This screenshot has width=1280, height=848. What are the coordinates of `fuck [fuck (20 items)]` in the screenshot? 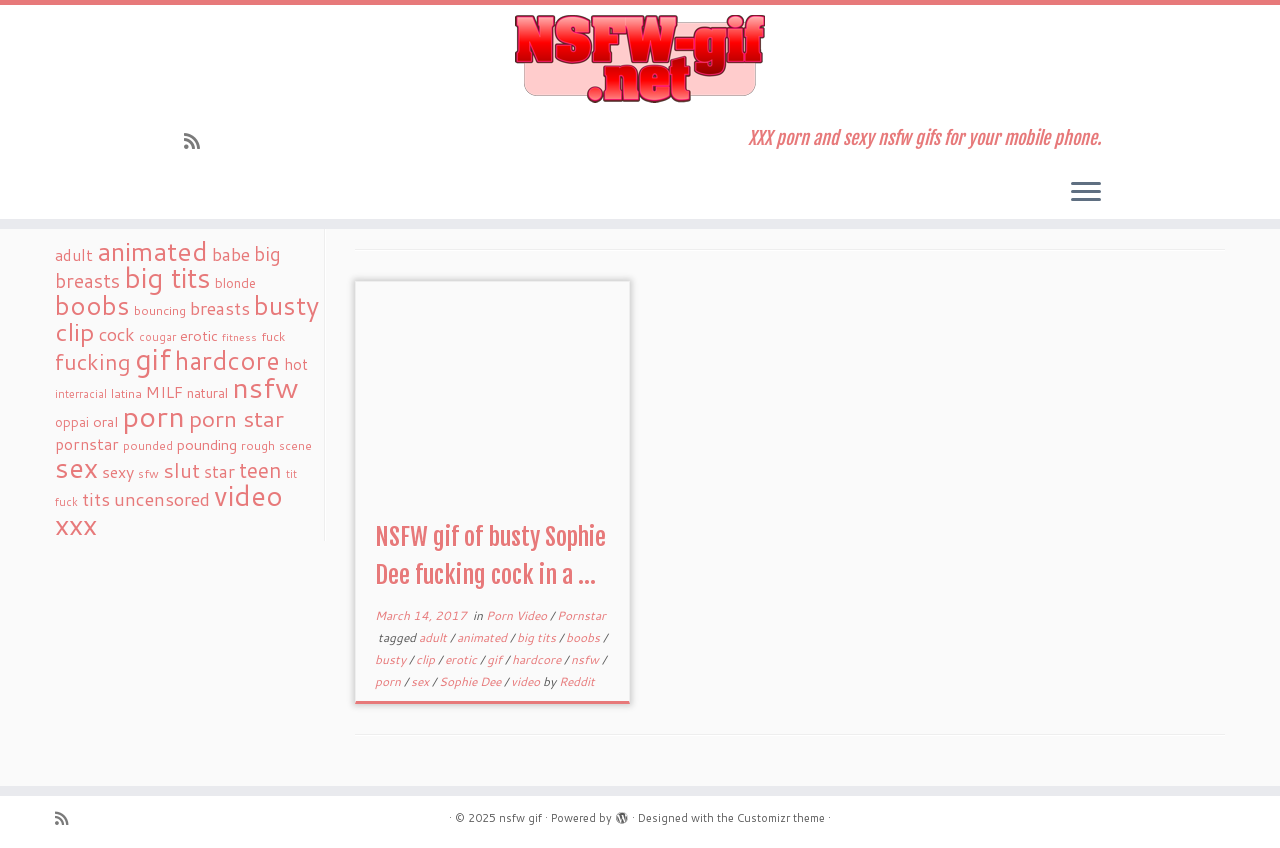 It's located at (273, 336).